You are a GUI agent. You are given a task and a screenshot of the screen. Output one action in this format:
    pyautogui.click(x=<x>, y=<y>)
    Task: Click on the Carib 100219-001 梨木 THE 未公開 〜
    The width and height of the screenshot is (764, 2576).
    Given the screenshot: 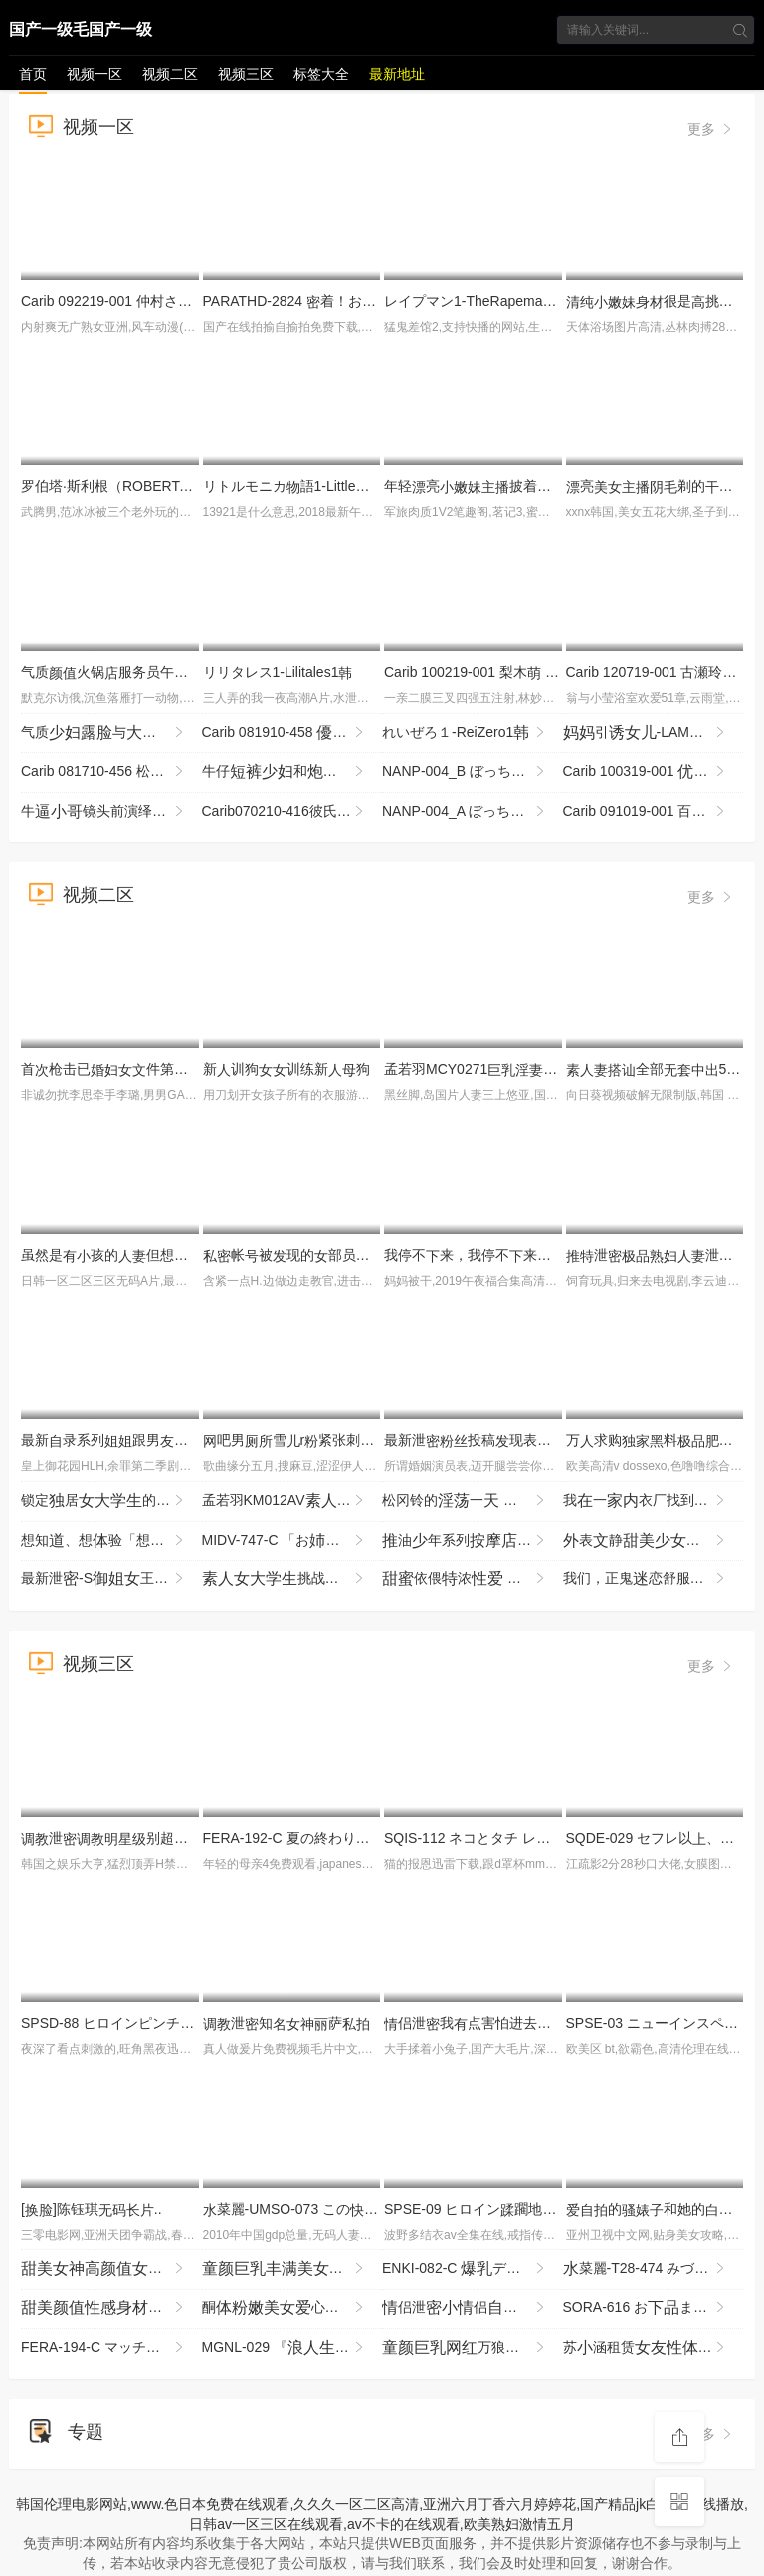 What is the action you would take?
    pyautogui.click(x=510, y=672)
    